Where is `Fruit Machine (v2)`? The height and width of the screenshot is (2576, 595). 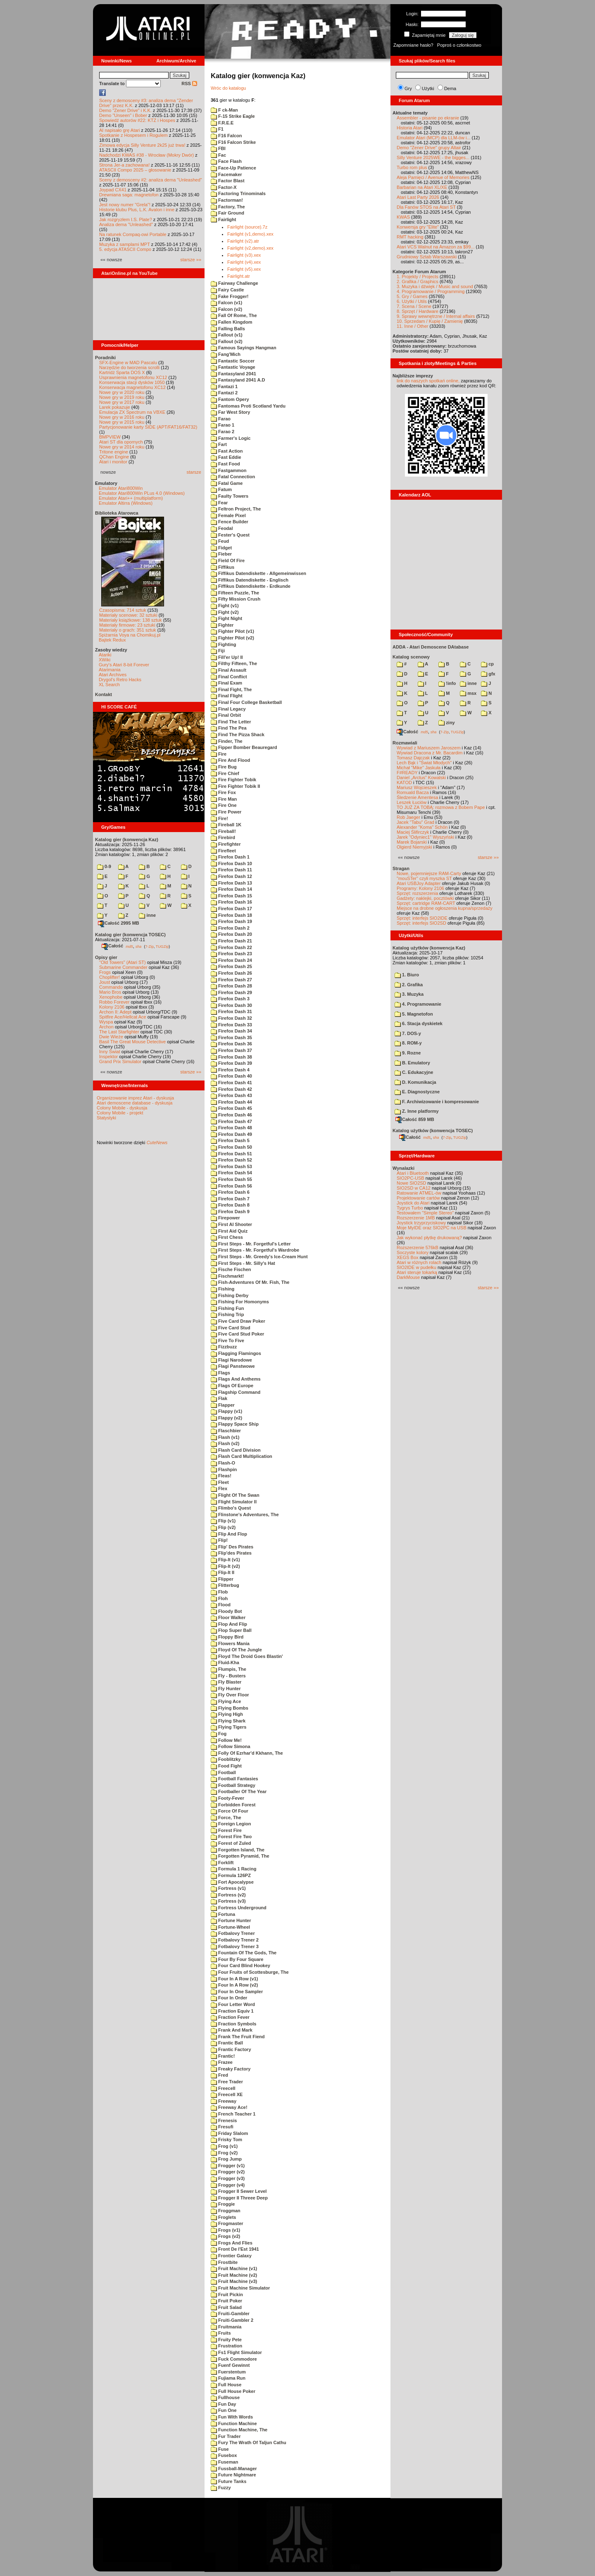
Fruit Machine (v2) is located at coordinates (234, 2275).